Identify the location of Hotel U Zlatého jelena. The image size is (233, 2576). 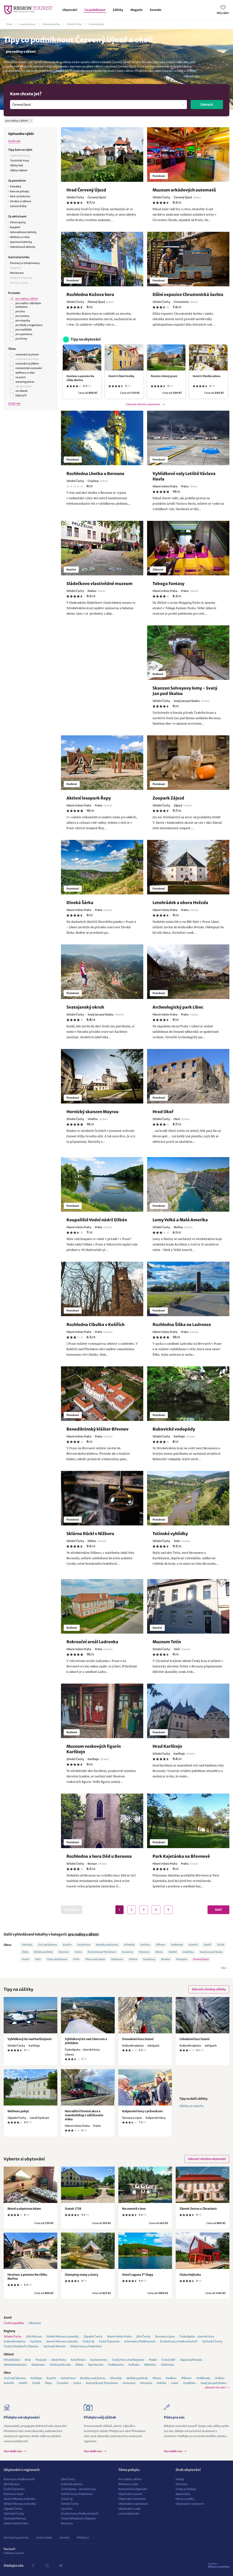
(206, 376).